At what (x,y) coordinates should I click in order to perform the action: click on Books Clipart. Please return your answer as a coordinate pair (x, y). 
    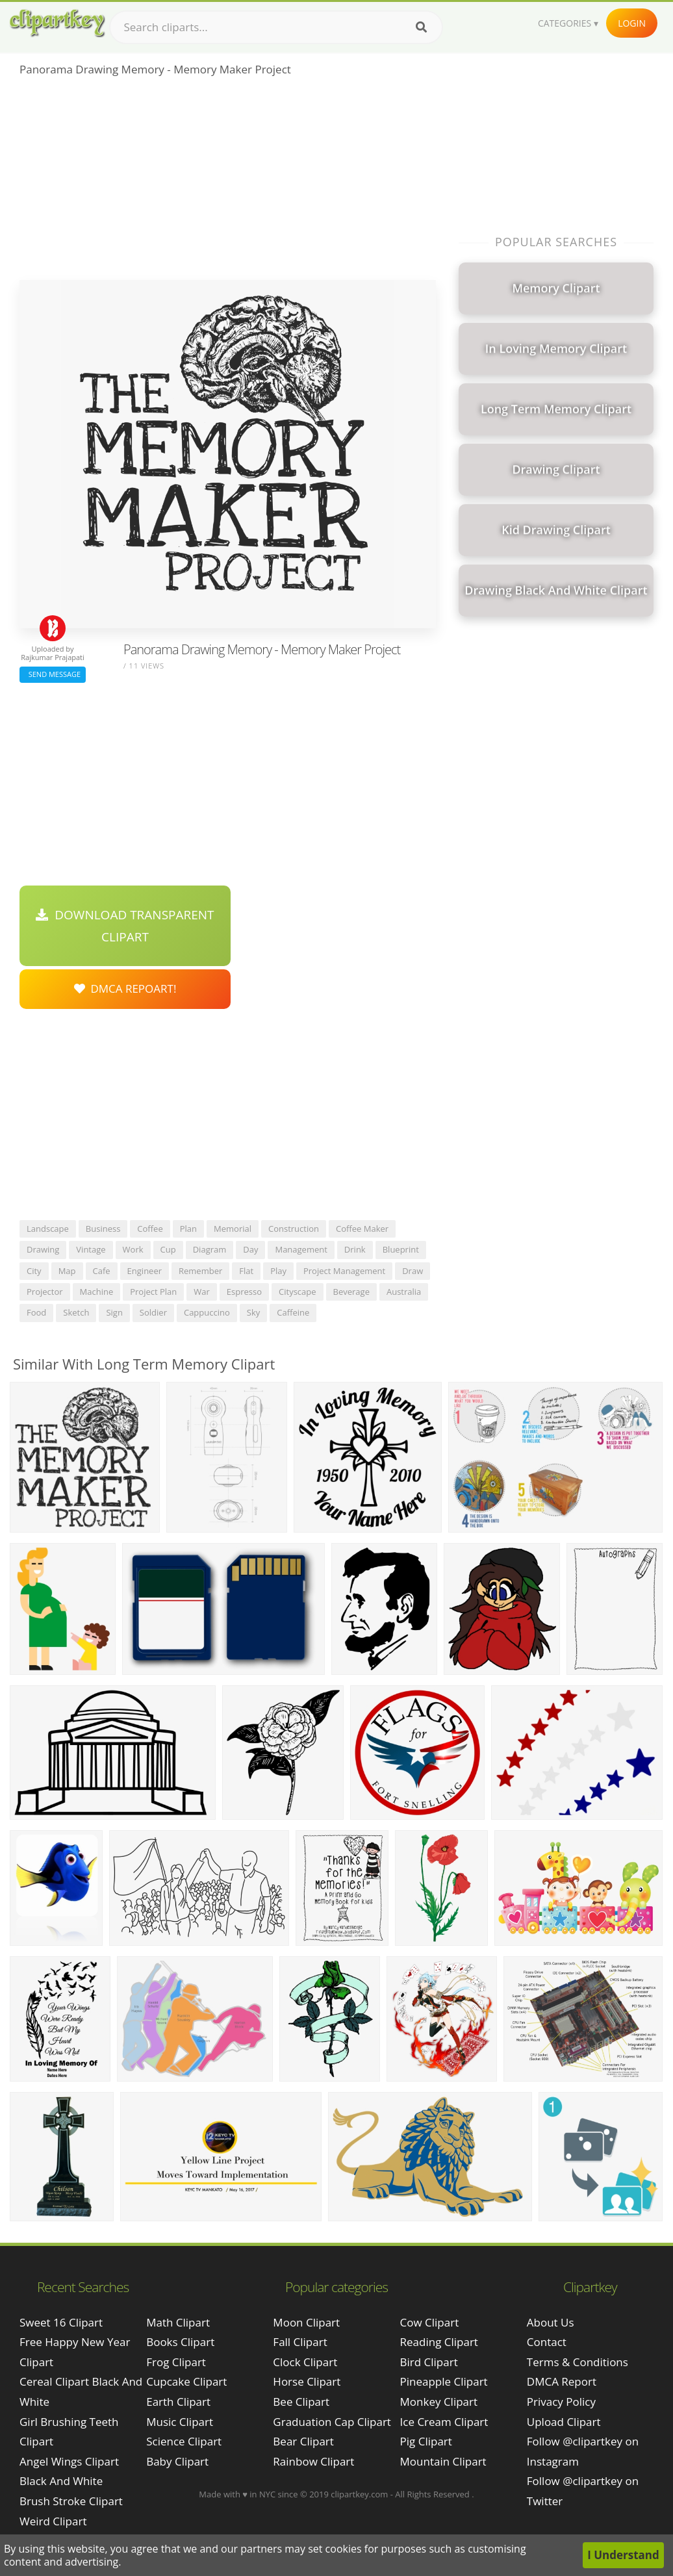
    Looking at the image, I should click on (180, 2341).